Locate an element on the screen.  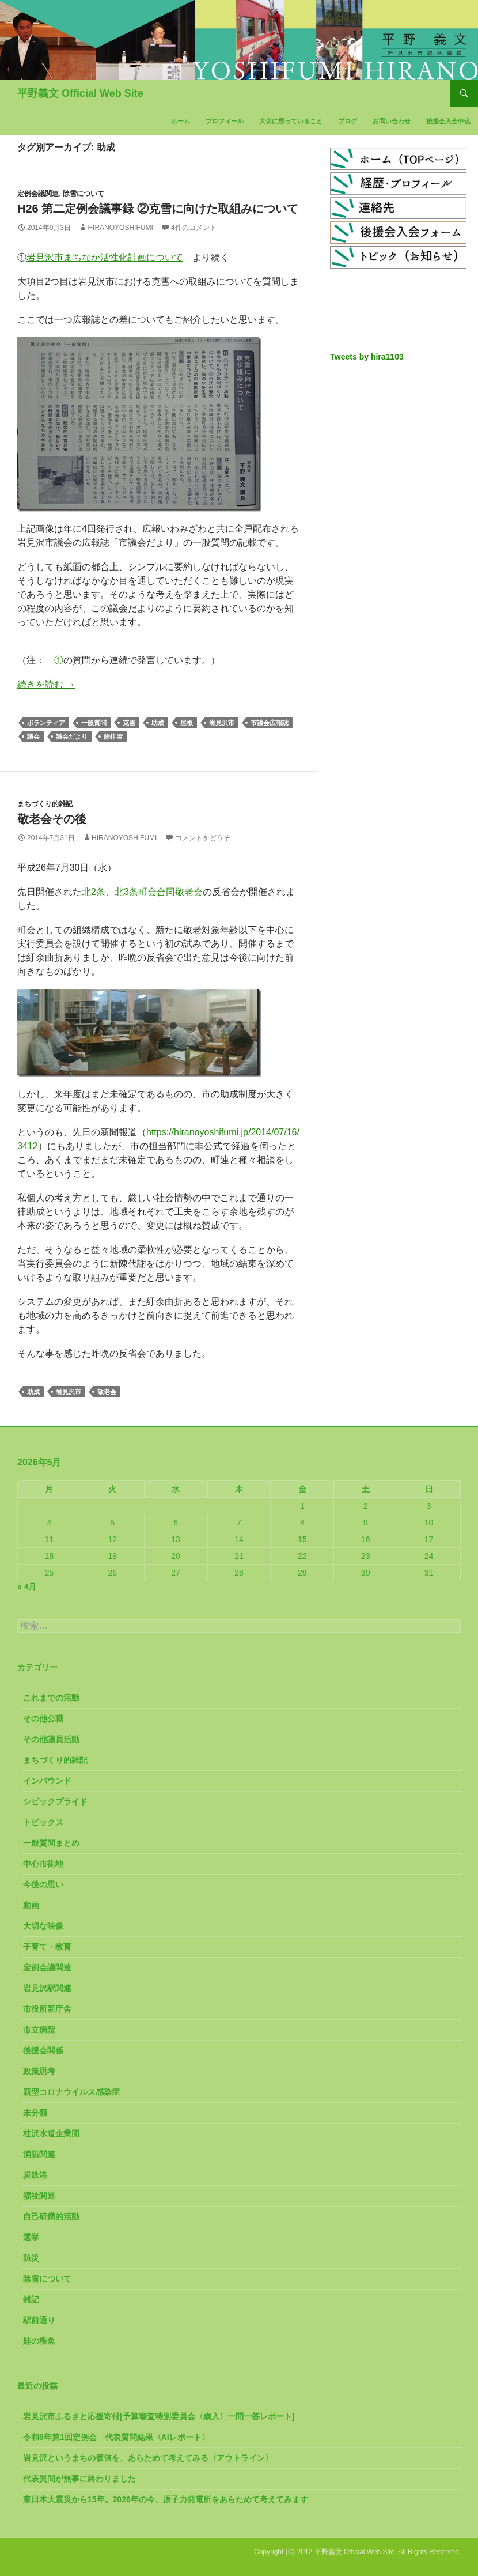
敬老会 is located at coordinates (106, 1391).